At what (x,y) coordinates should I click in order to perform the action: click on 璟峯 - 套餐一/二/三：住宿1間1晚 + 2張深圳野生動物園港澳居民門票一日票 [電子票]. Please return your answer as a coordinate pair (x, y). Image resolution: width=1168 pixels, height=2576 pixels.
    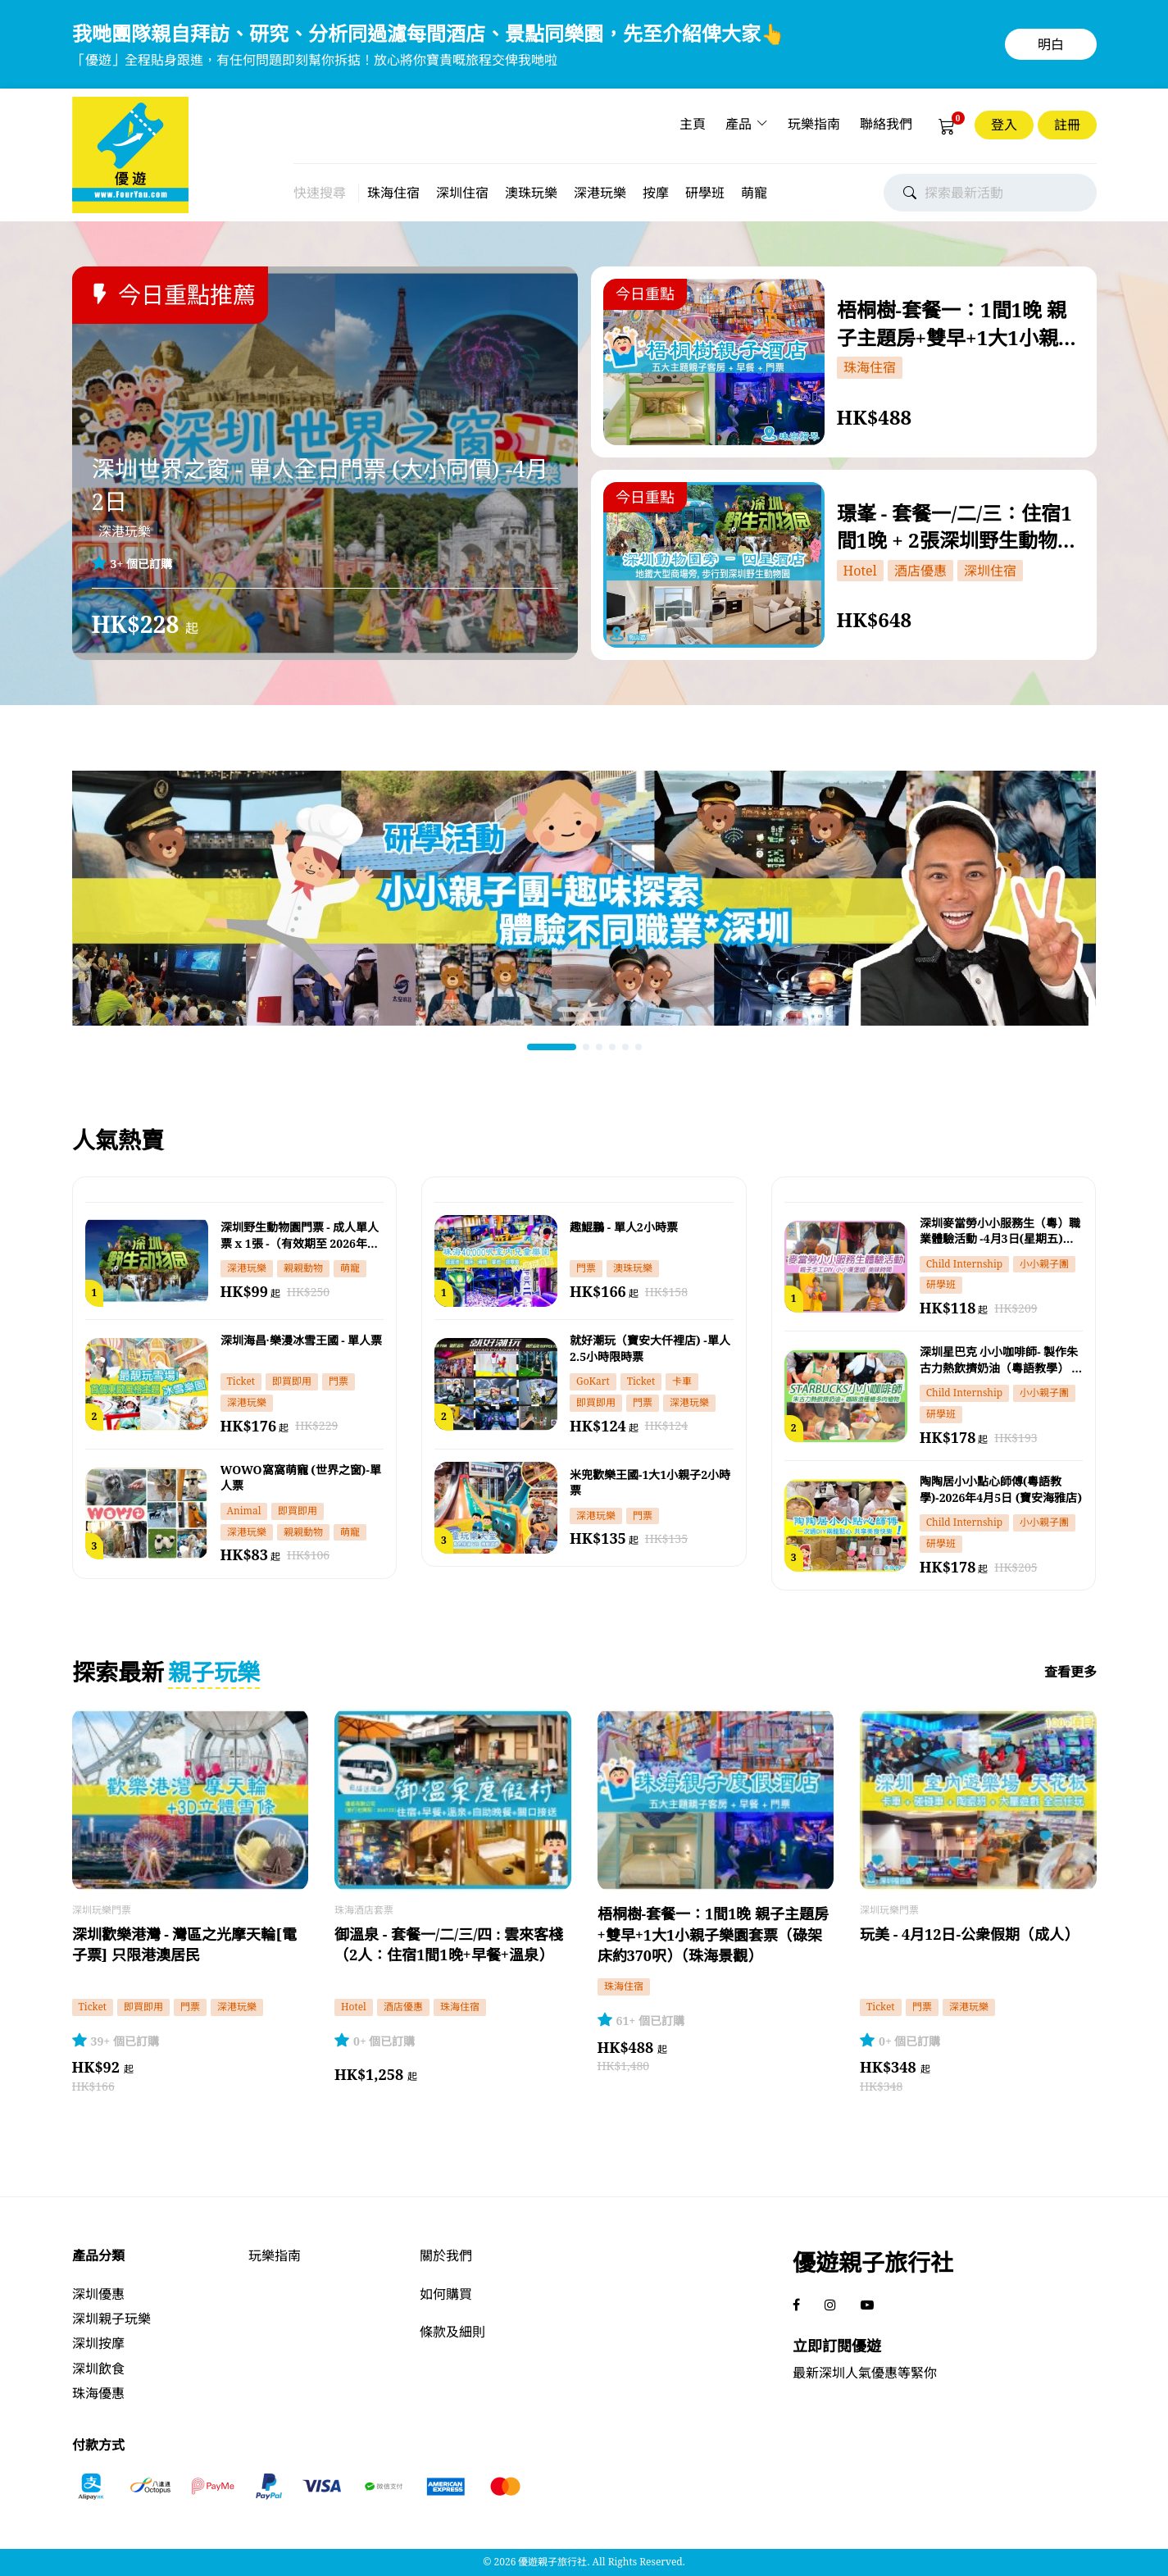
    Looking at the image, I should click on (957, 525).